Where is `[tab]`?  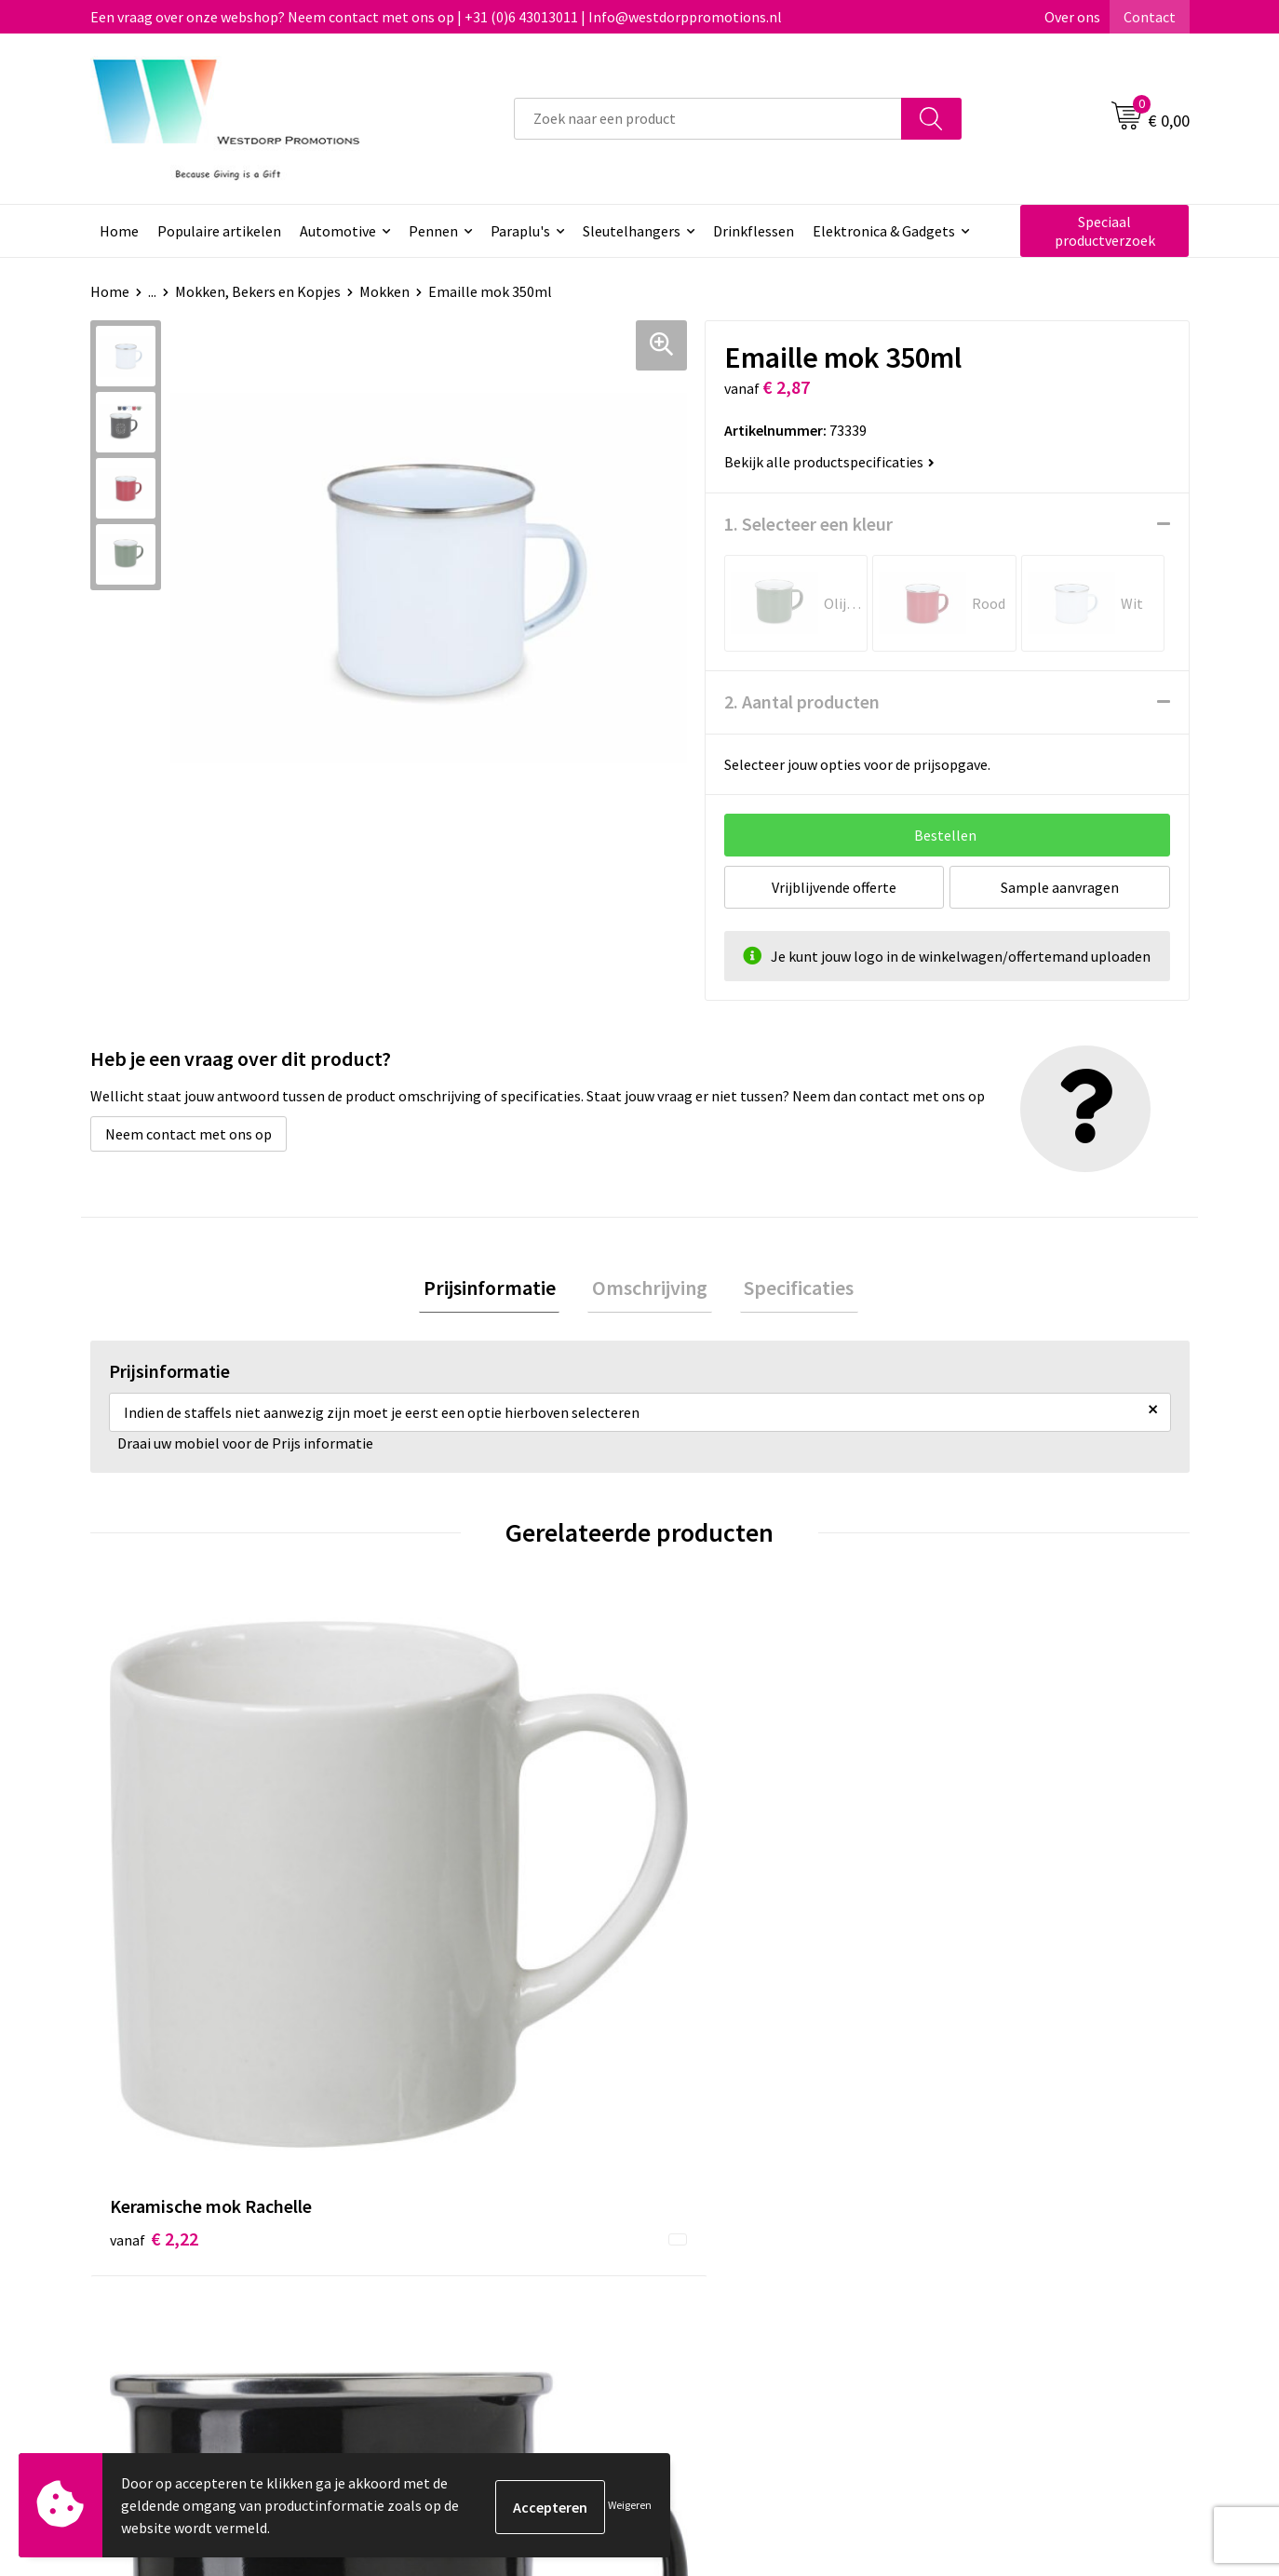 [tab] is located at coordinates (498, 1289).